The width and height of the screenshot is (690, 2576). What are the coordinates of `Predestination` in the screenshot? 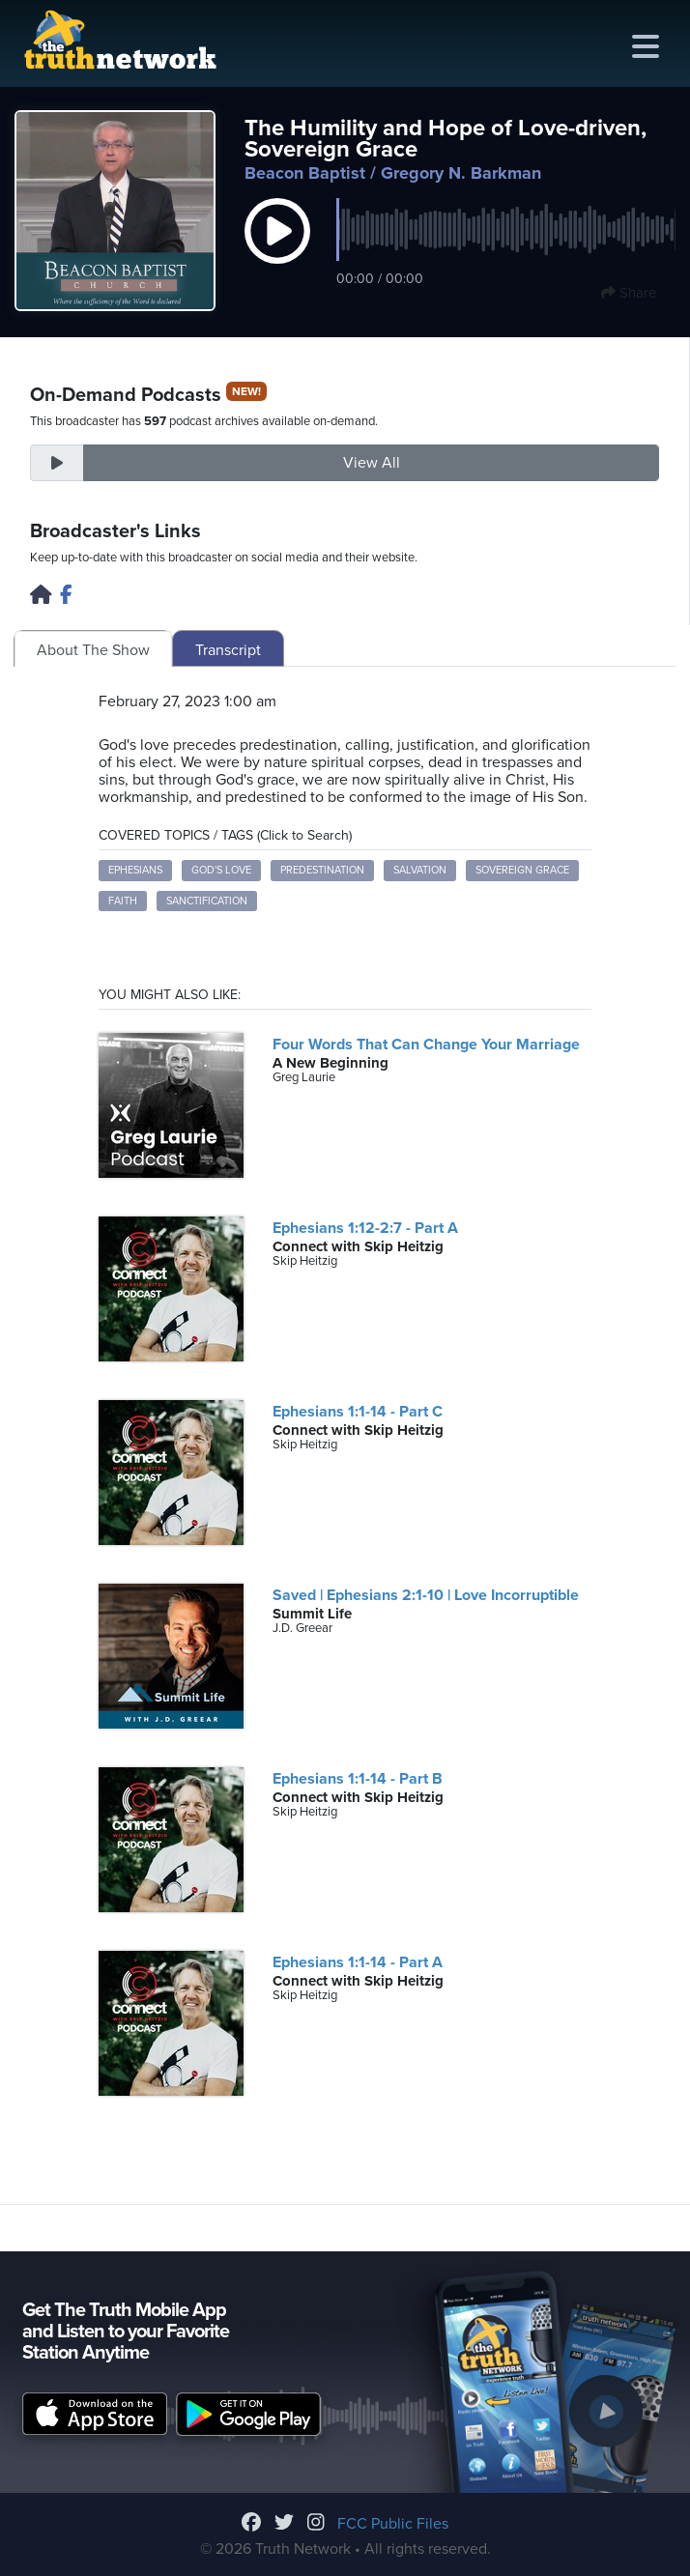 It's located at (322, 870).